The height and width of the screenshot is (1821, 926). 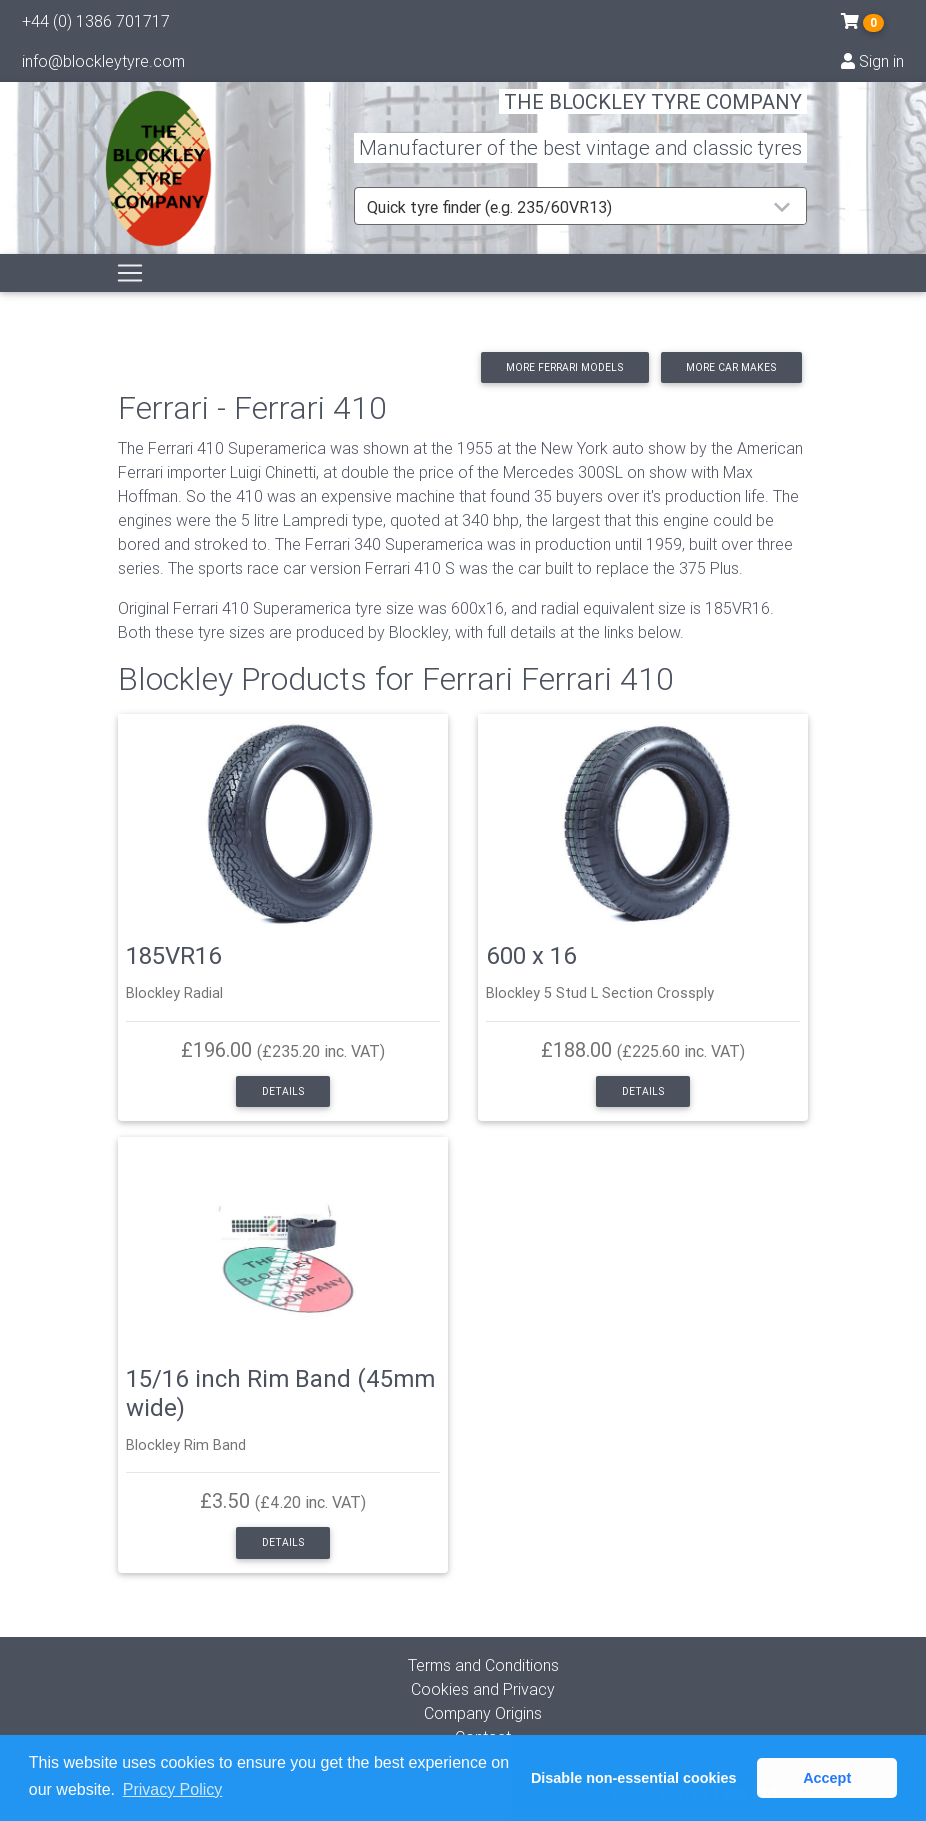 What do you see at coordinates (564, 367) in the screenshot?
I see `More Ferrari models` at bounding box center [564, 367].